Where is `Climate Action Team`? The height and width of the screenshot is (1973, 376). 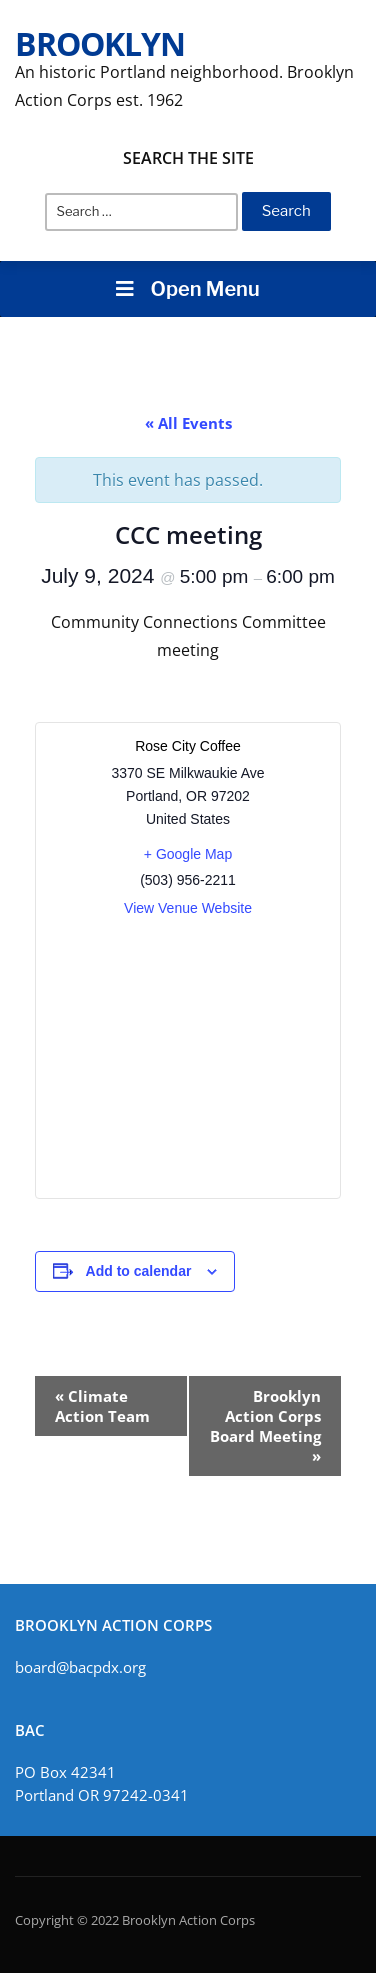
Climate Action Team is located at coordinates (102, 1406).